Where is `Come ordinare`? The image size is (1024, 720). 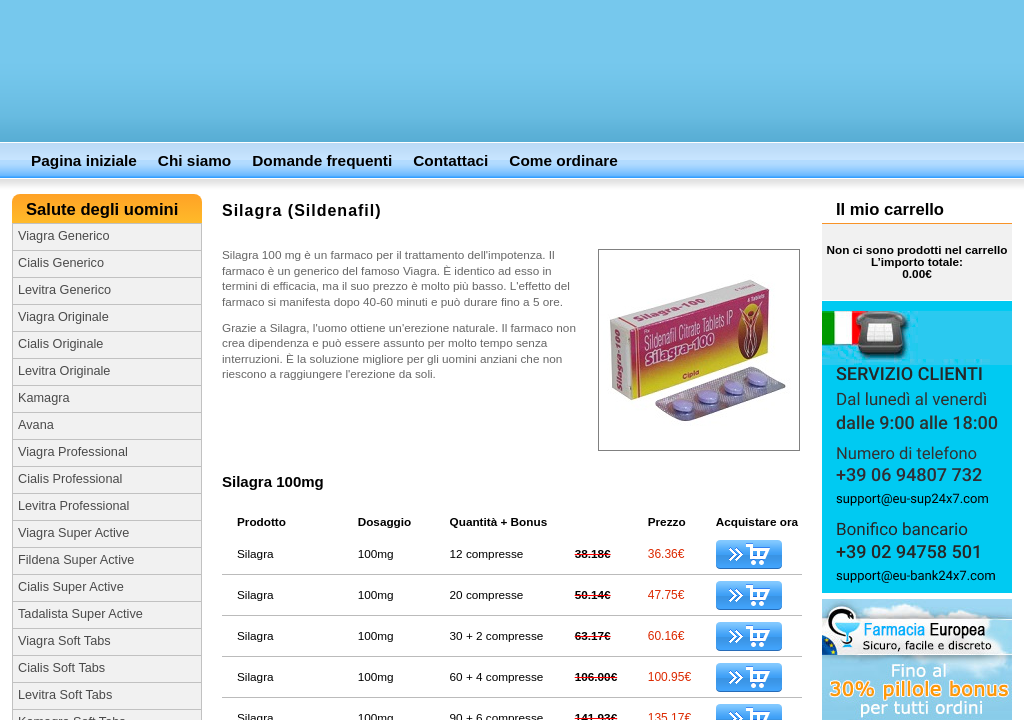 Come ordinare is located at coordinates (563, 160).